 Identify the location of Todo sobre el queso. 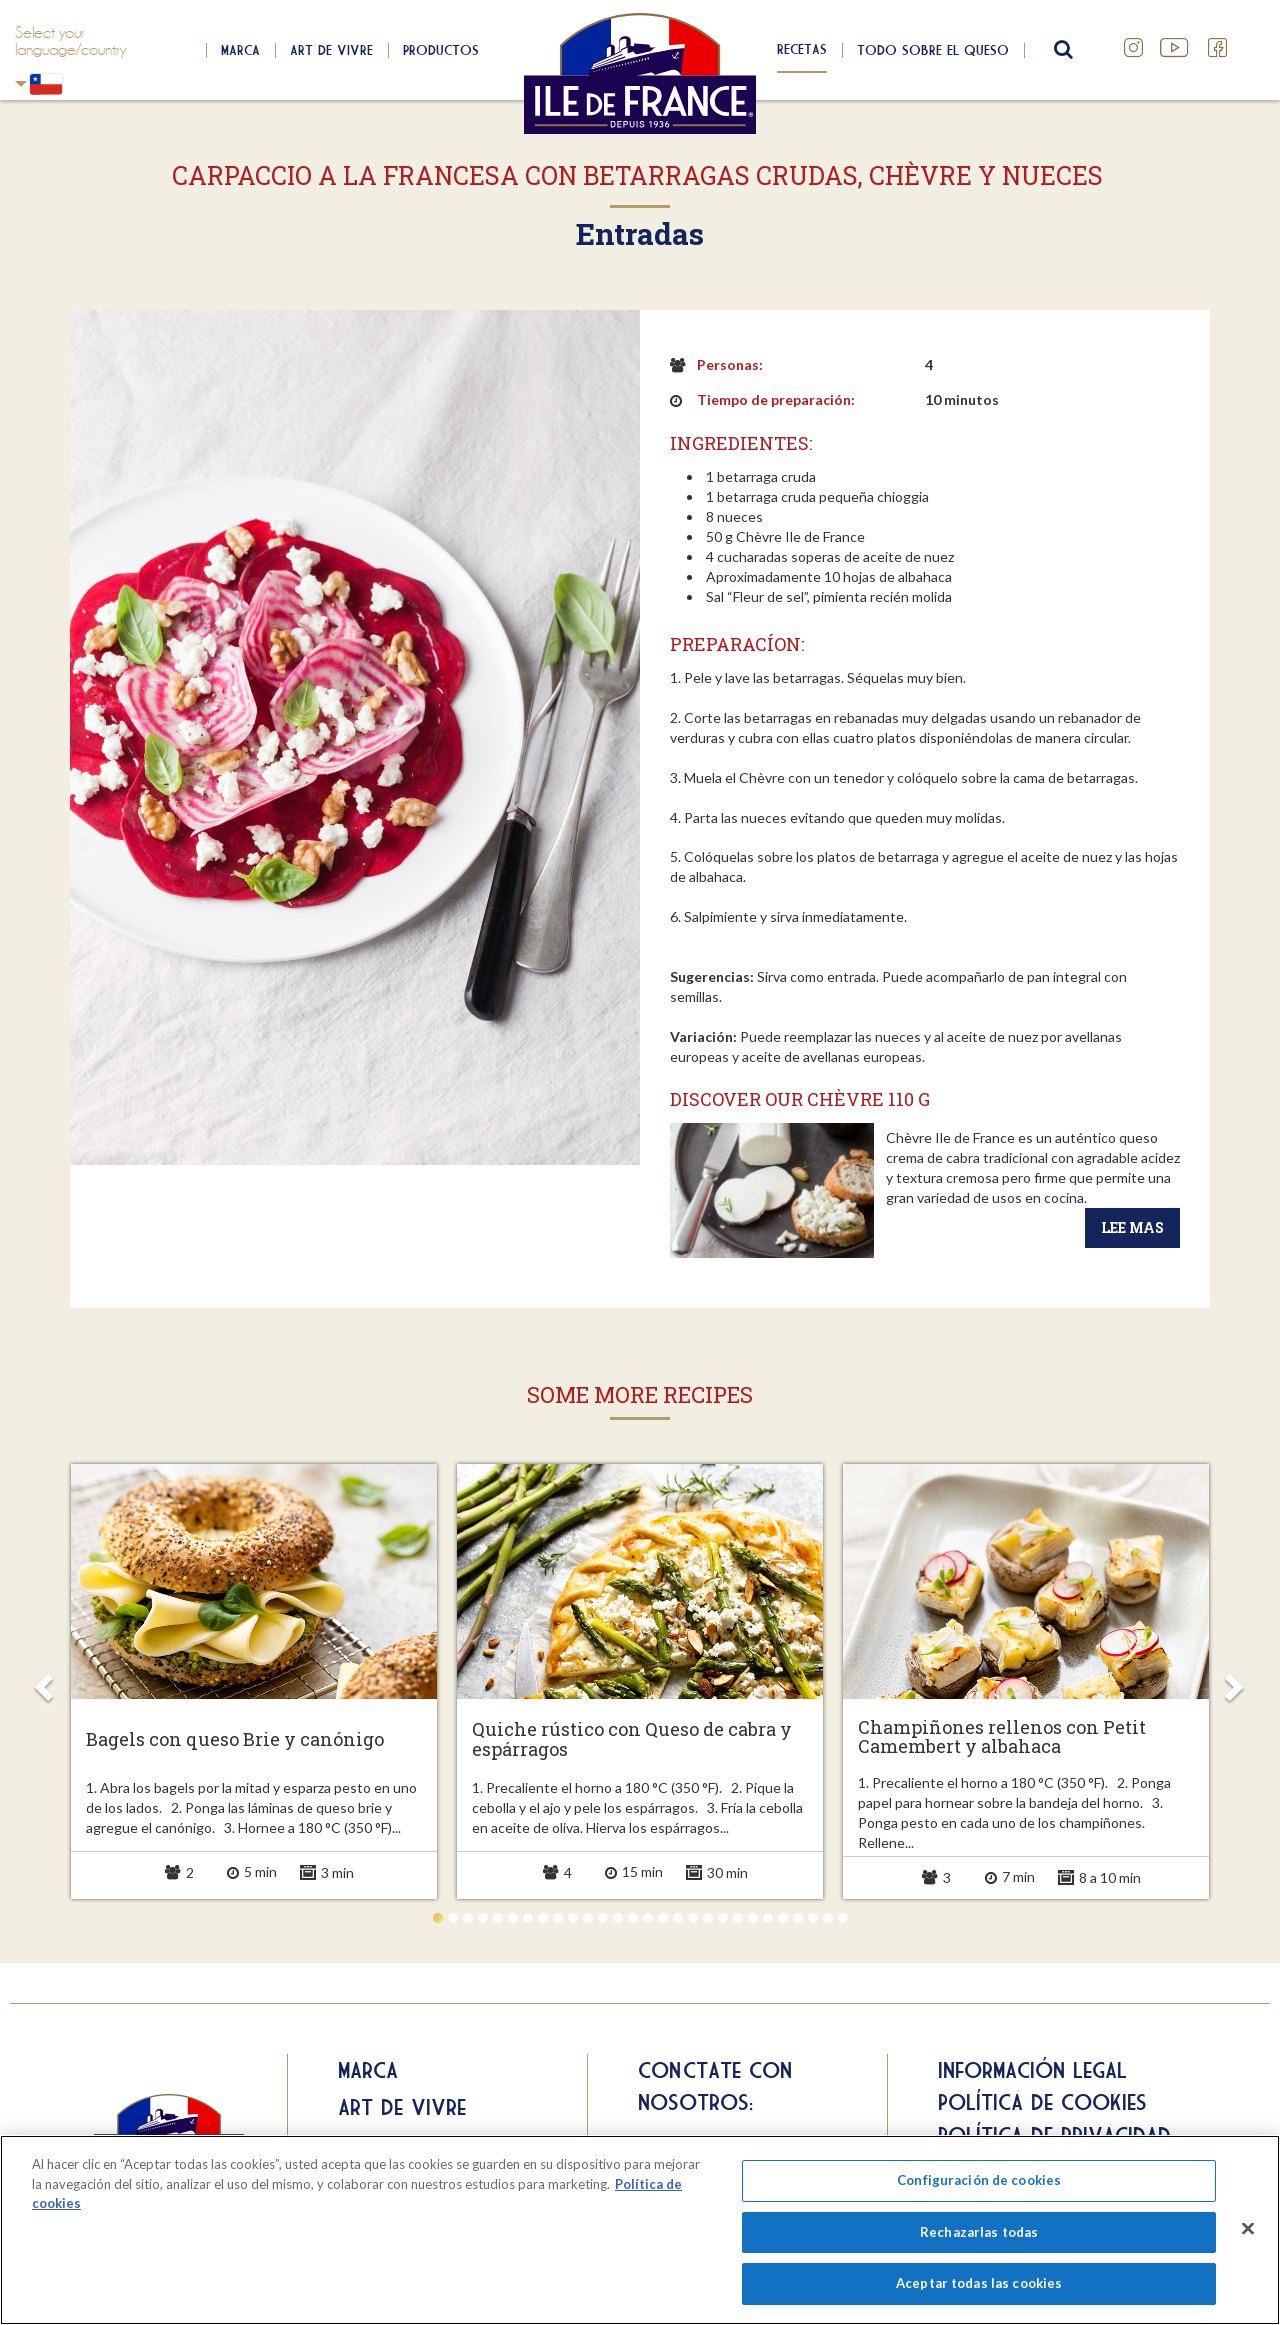
(933, 50).